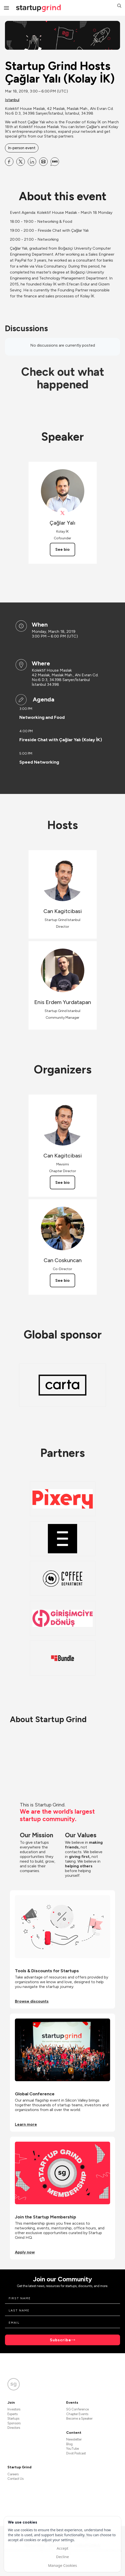 The width and height of the screenshot is (125, 2576). What do you see at coordinates (55, 161) in the screenshot?
I see `[Share Startup Grind Hosts Çağlar Yalı (Kolay İK) on SMS]` at bounding box center [55, 161].